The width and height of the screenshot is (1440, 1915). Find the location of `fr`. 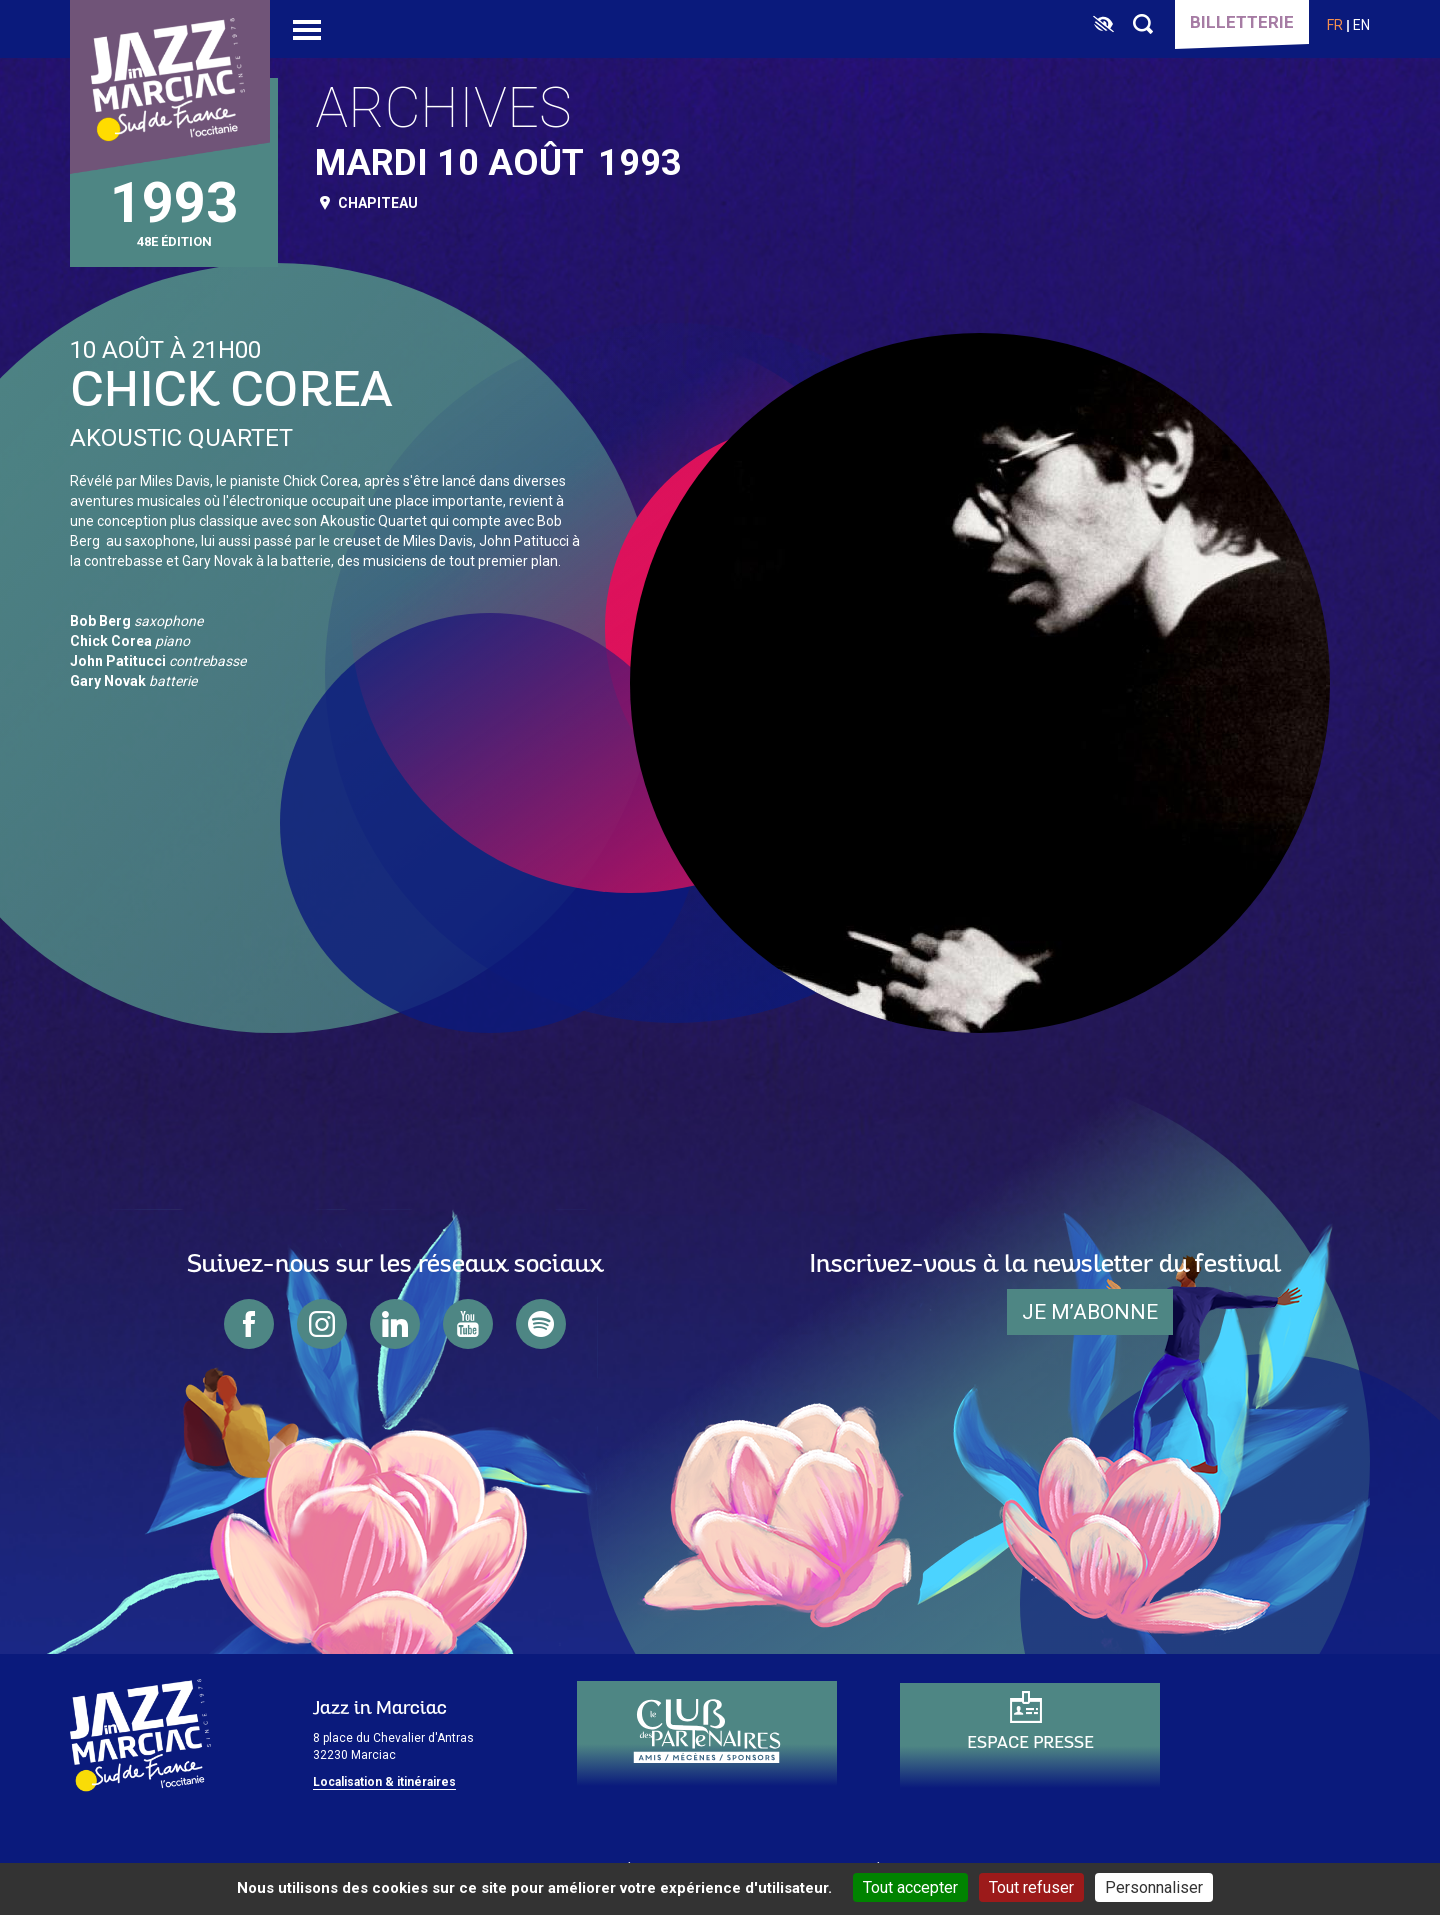

fr is located at coordinates (1335, 25).